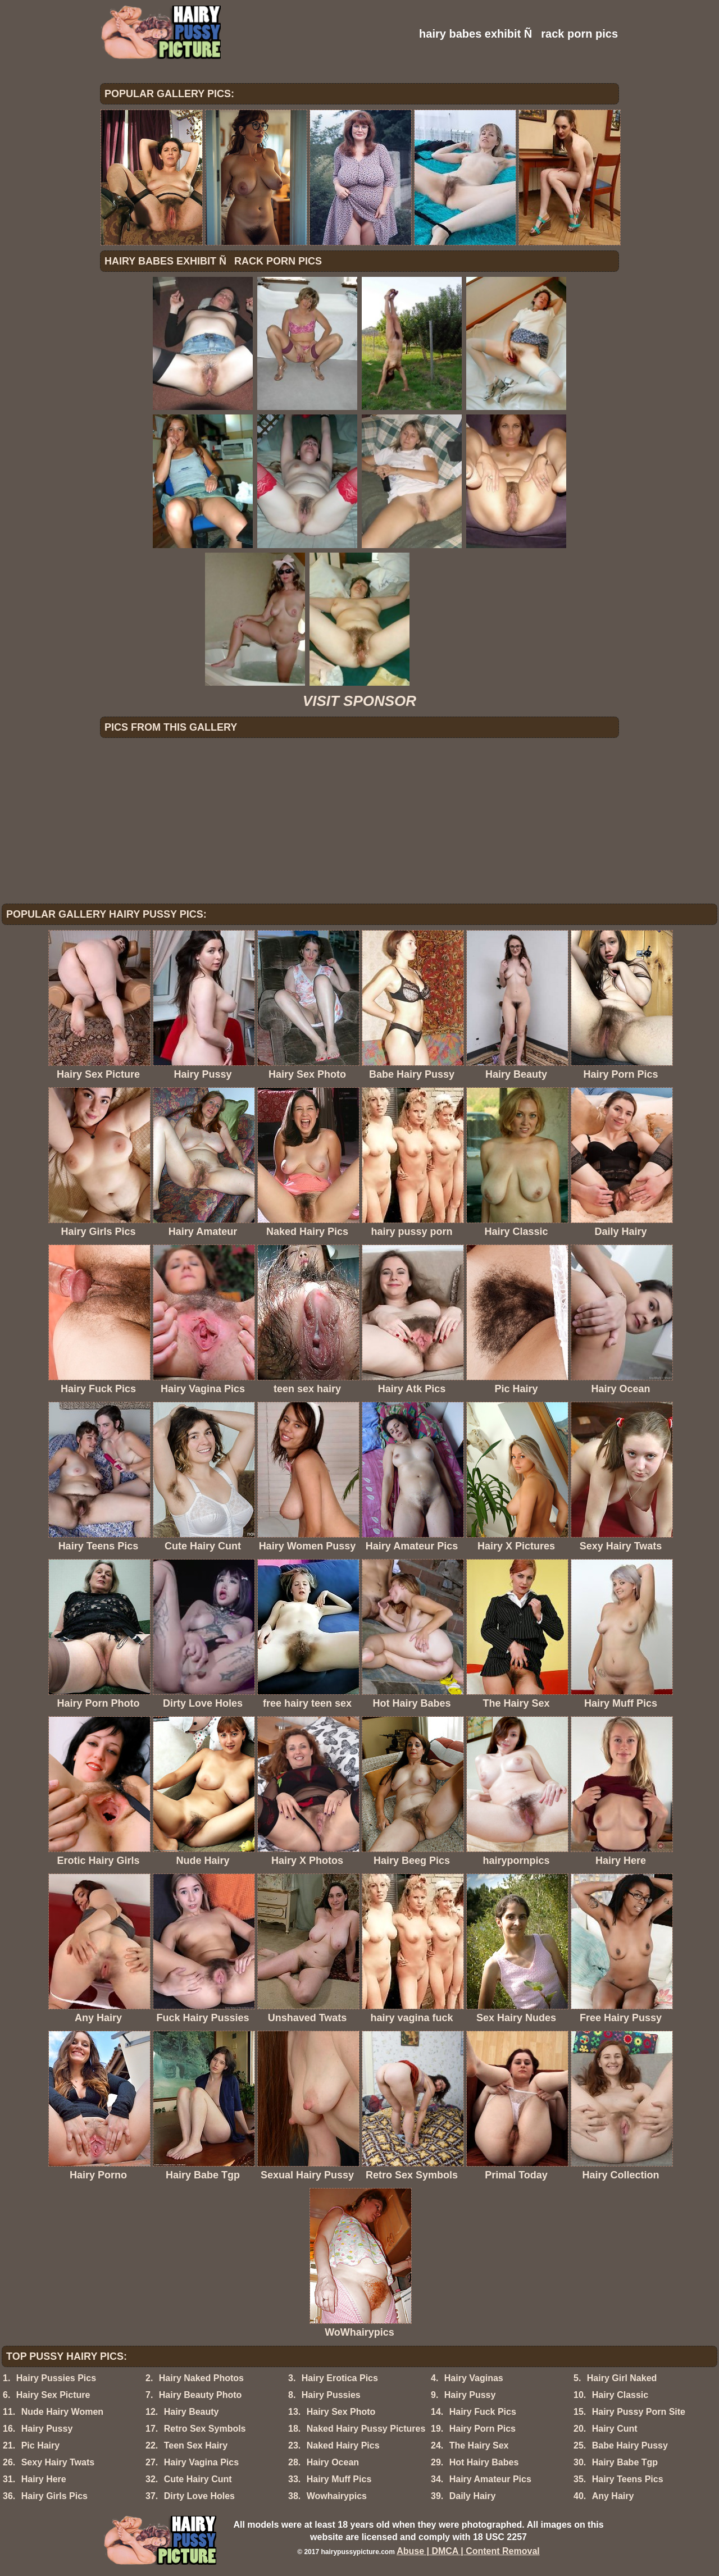 The height and width of the screenshot is (2576, 719). What do you see at coordinates (625, 2462) in the screenshot?
I see `Hairy Babe Tgp` at bounding box center [625, 2462].